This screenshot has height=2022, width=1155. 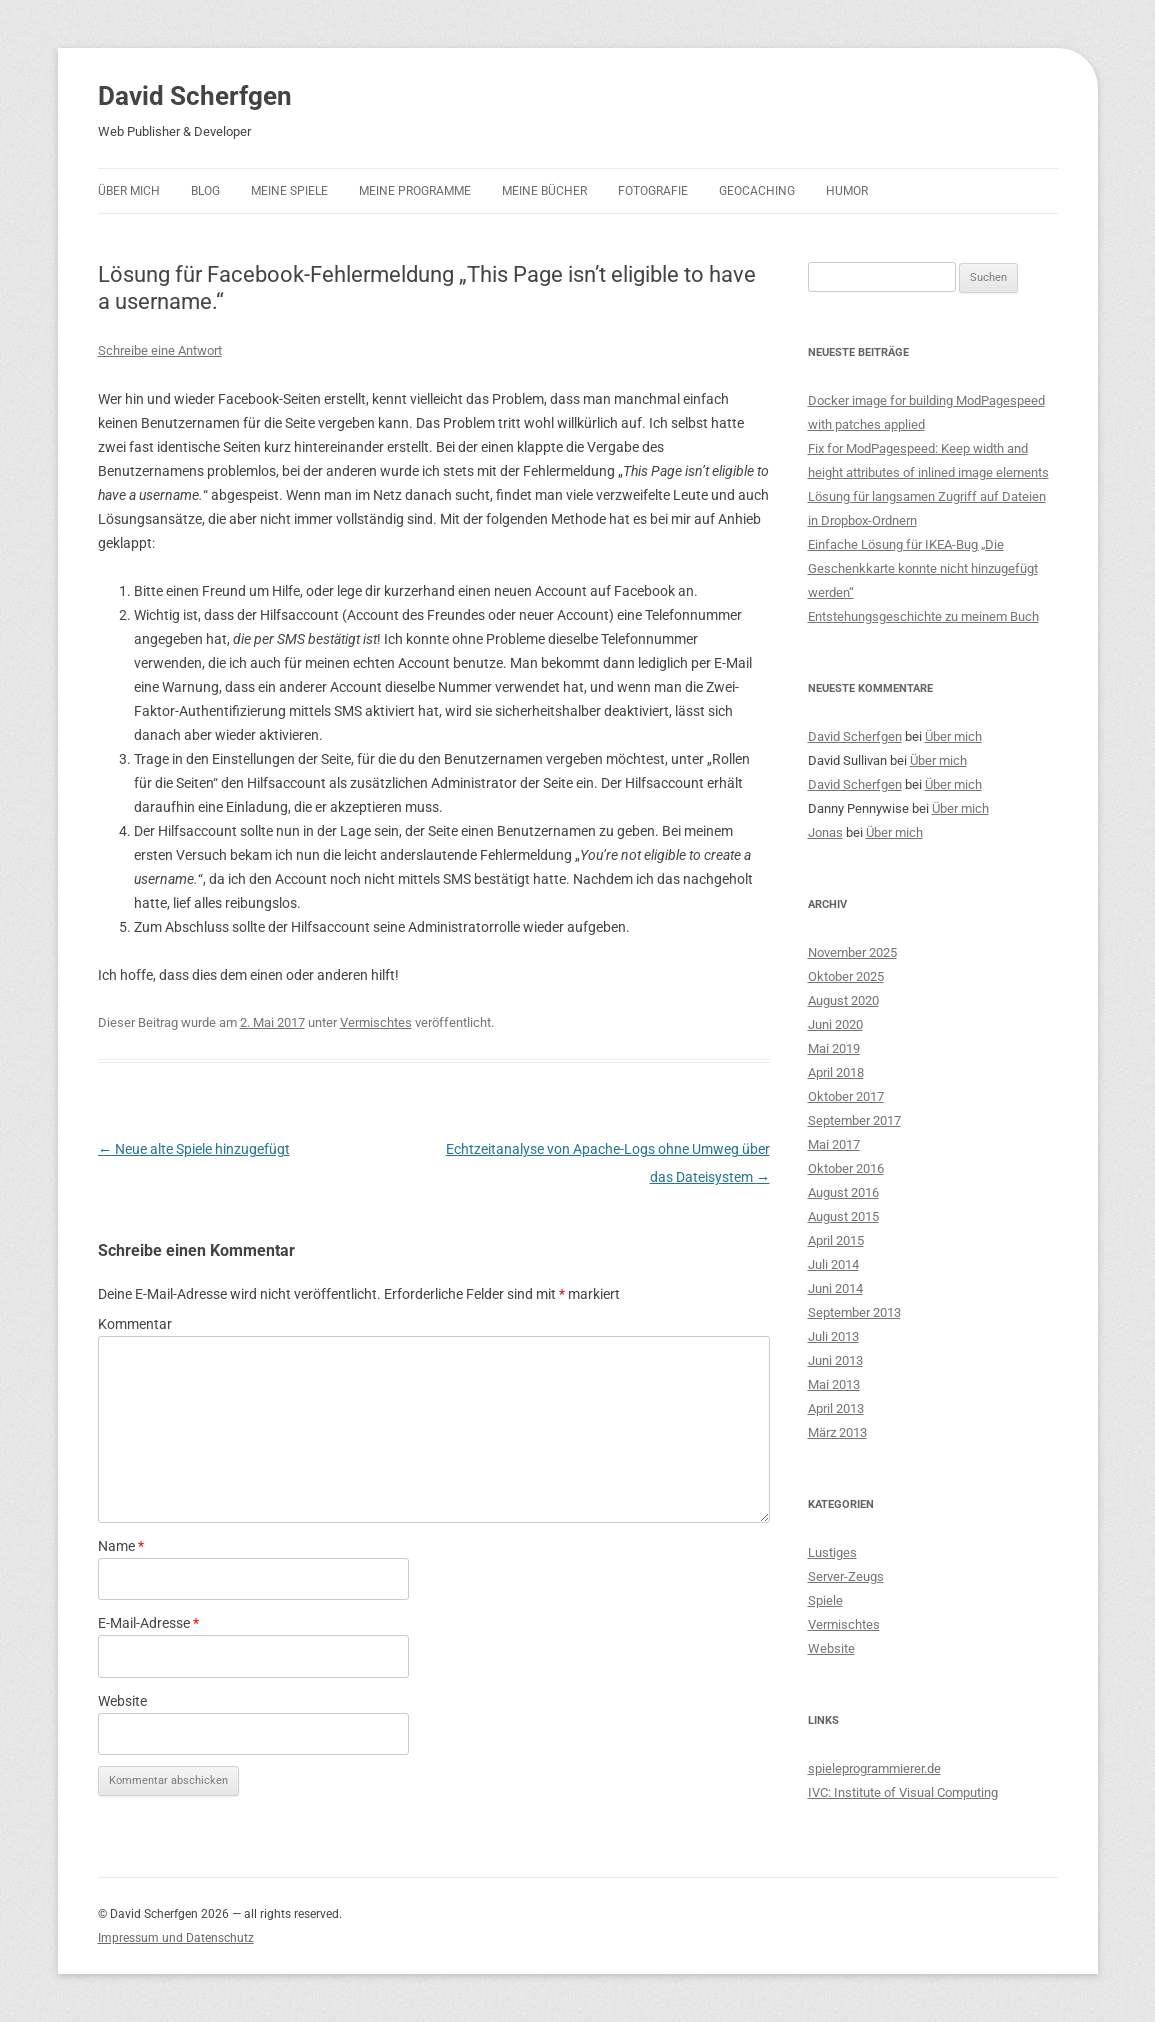 What do you see at coordinates (837, 1432) in the screenshot?
I see `März 2013` at bounding box center [837, 1432].